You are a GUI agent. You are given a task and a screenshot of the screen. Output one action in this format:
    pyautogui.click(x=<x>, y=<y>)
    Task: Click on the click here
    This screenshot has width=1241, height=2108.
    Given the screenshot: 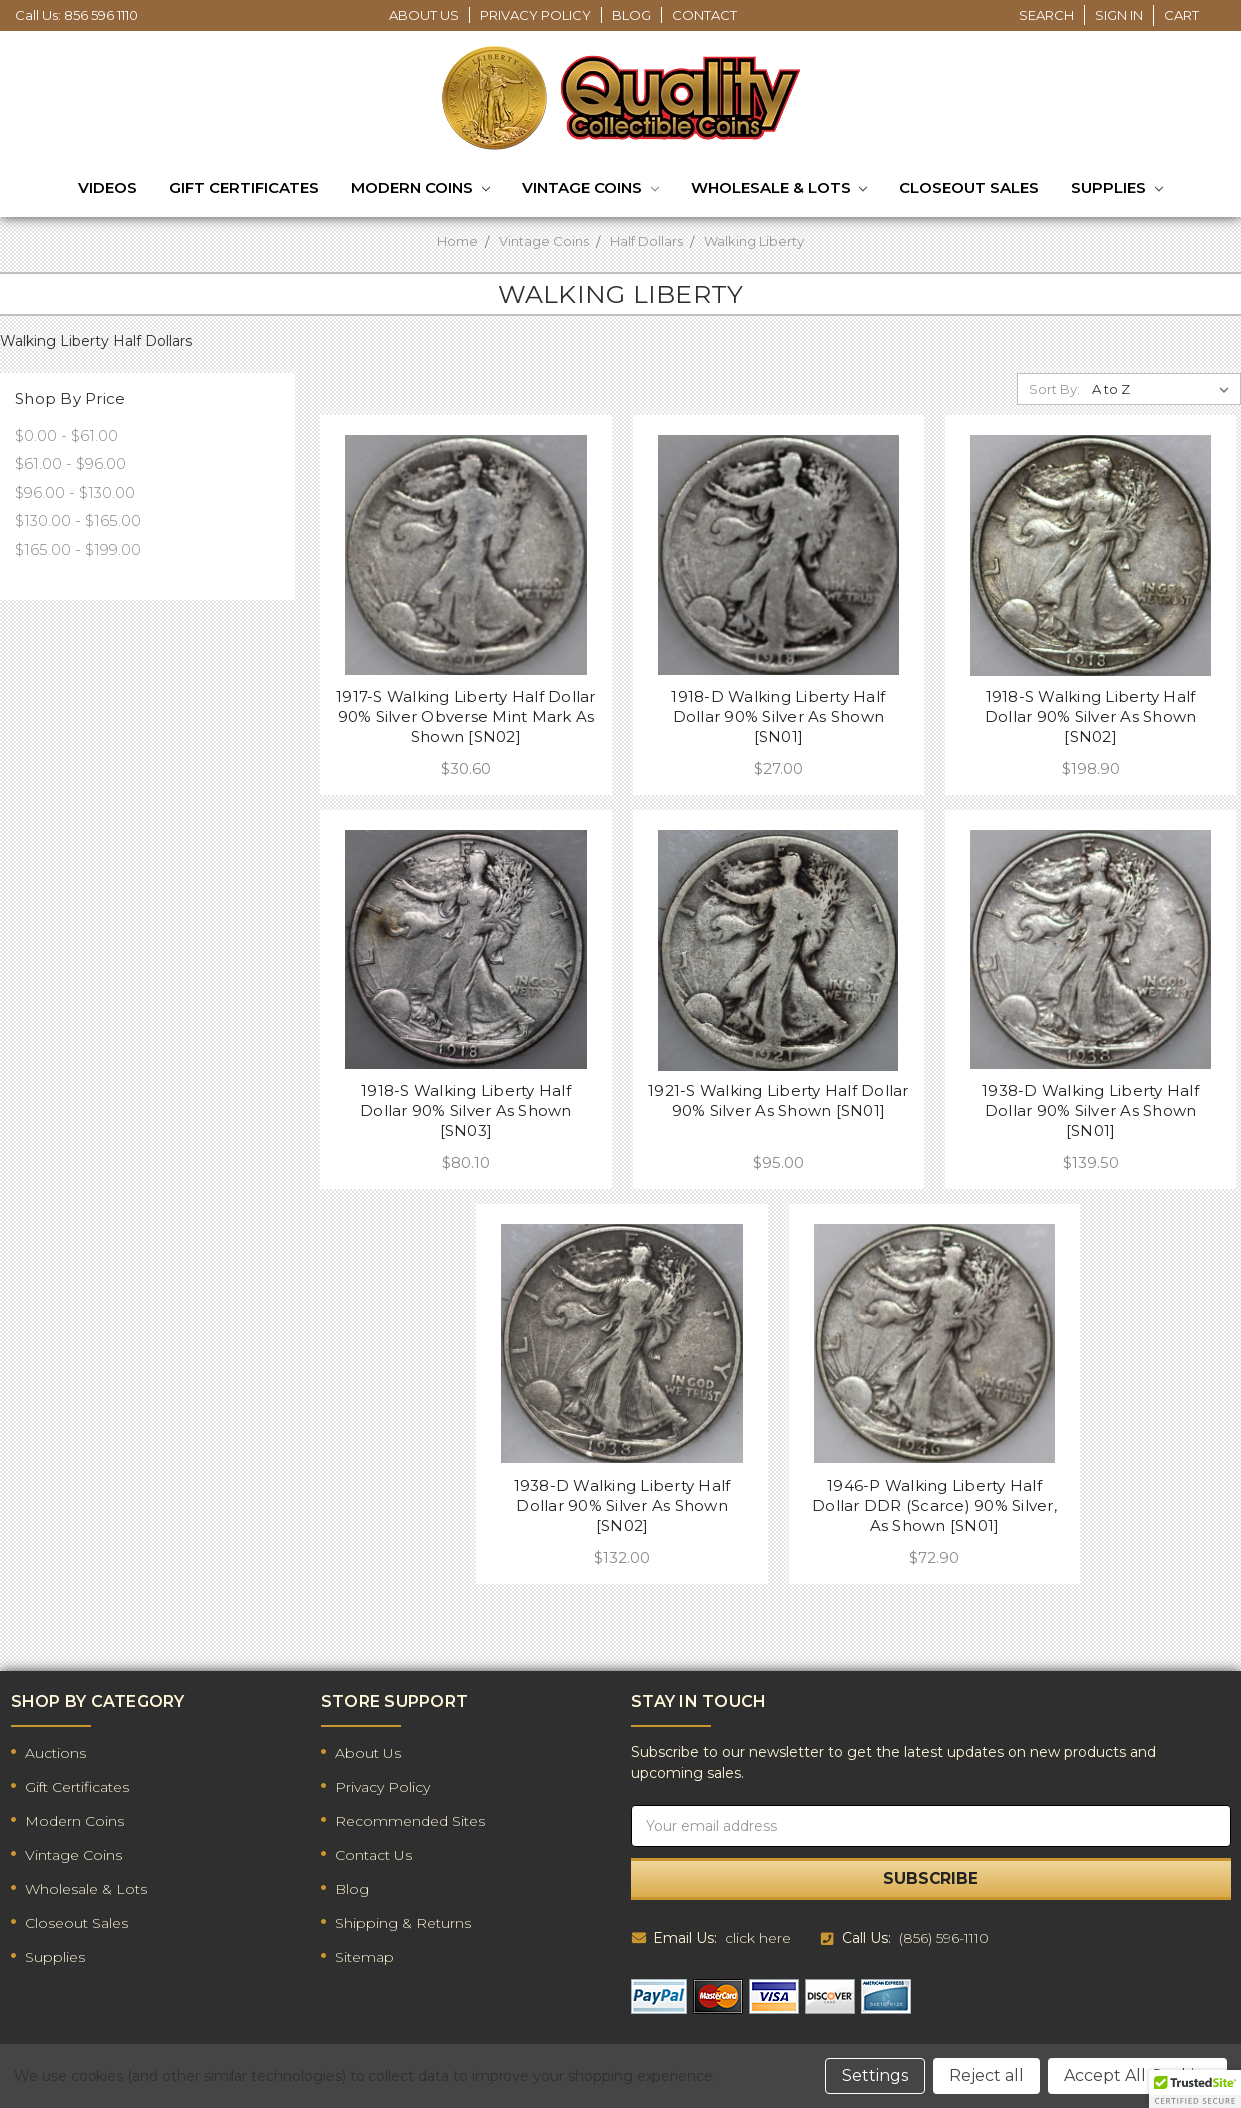 What is the action you would take?
    pyautogui.click(x=758, y=1938)
    